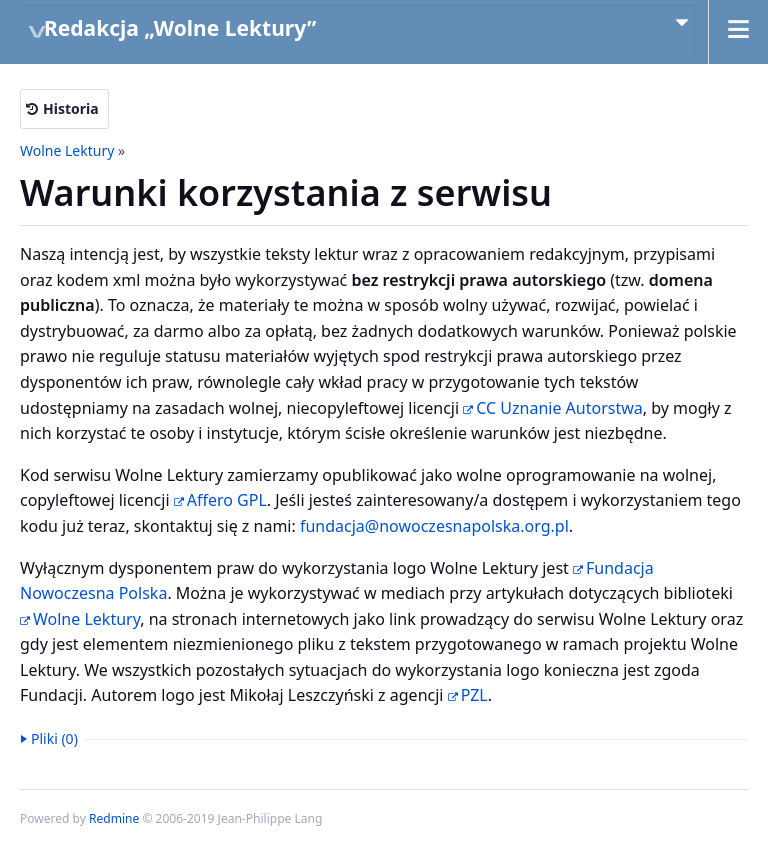 The height and width of the screenshot is (847, 768). What do you see at coordinates (54, 738) in the screenshot?
I see `Pliki (0)` at bounding box center [54, 738].